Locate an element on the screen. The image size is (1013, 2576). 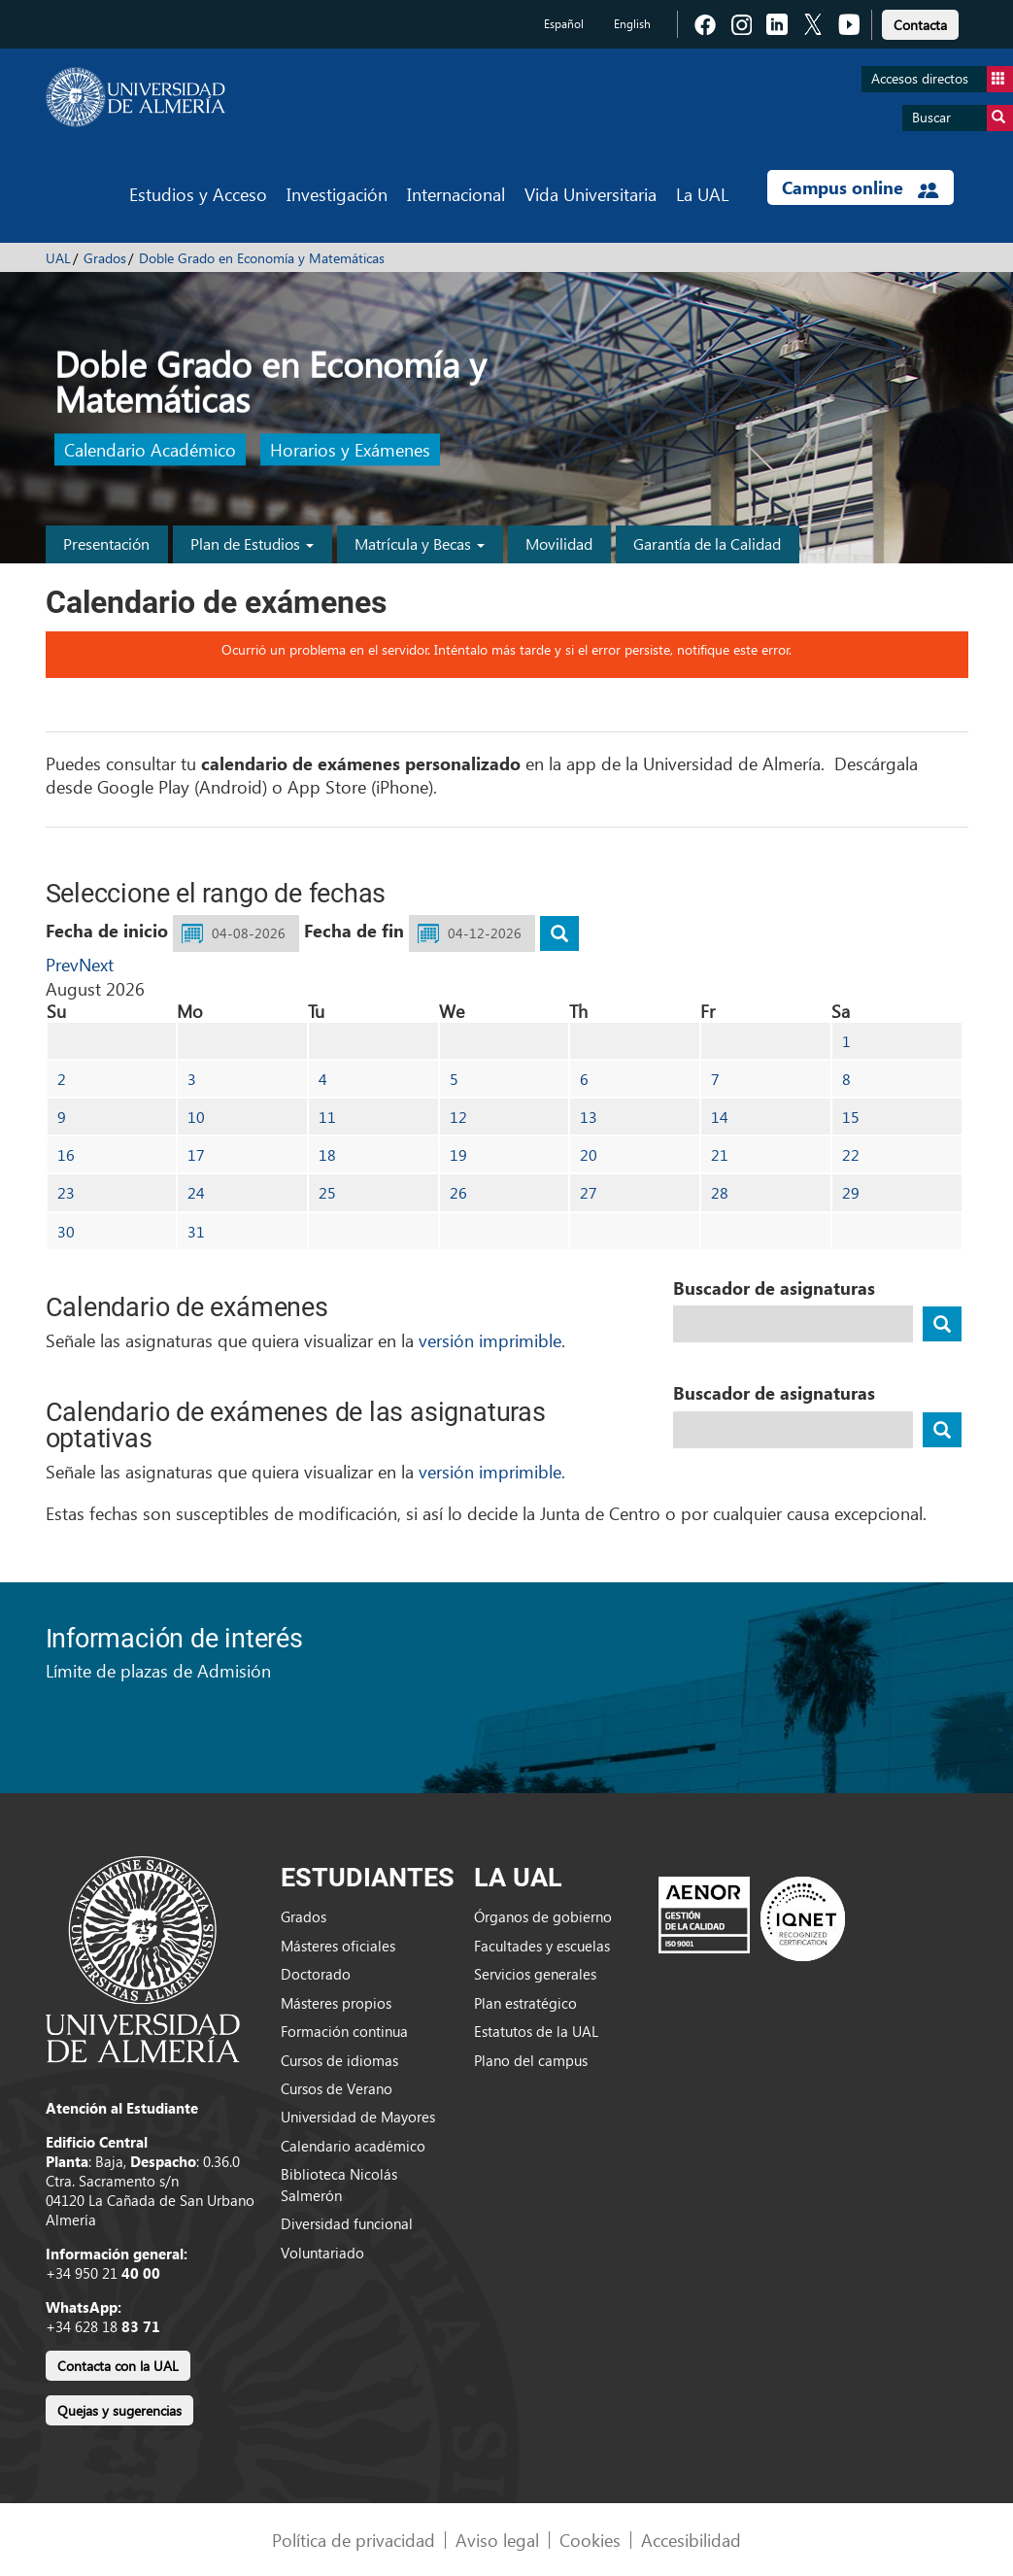
Cursos de idiomas is located at coordinates (339, 2060).